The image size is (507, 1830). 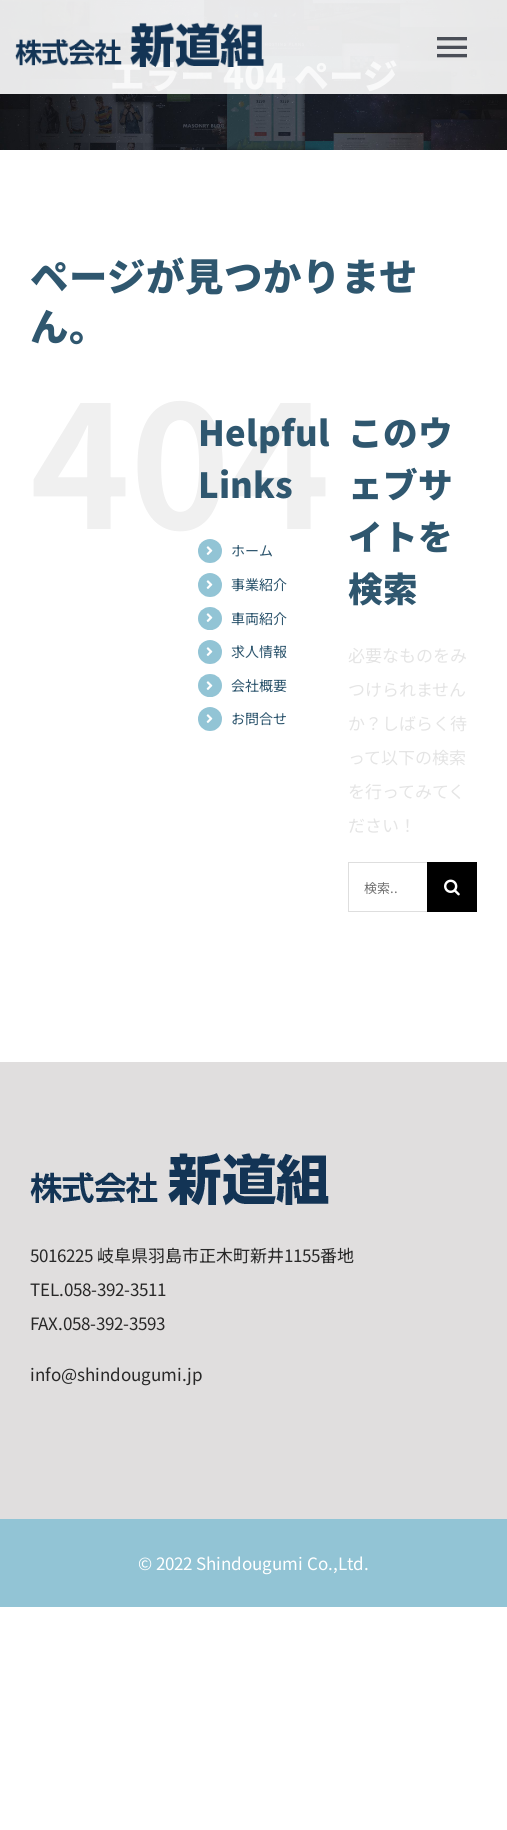 I want to click on 会社概要, so click(x=259, y=685).